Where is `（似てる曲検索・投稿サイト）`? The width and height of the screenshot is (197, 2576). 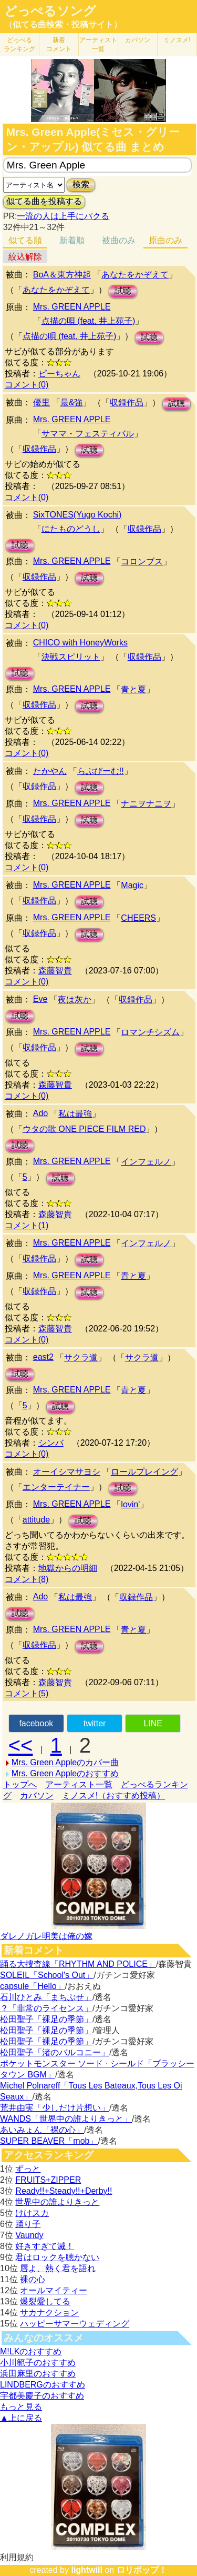 （似てる曲検索・投稿サイト） is located at coordinates (63, 24).